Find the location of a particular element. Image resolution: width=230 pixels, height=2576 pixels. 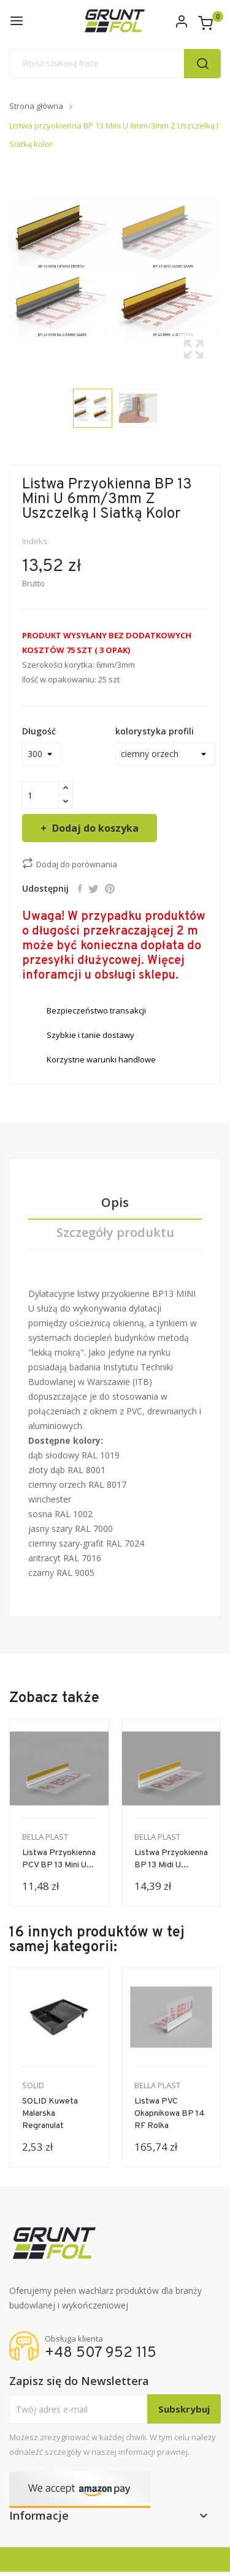

Szczegóły produktu [tab] is located at coordinates (115, 1233).